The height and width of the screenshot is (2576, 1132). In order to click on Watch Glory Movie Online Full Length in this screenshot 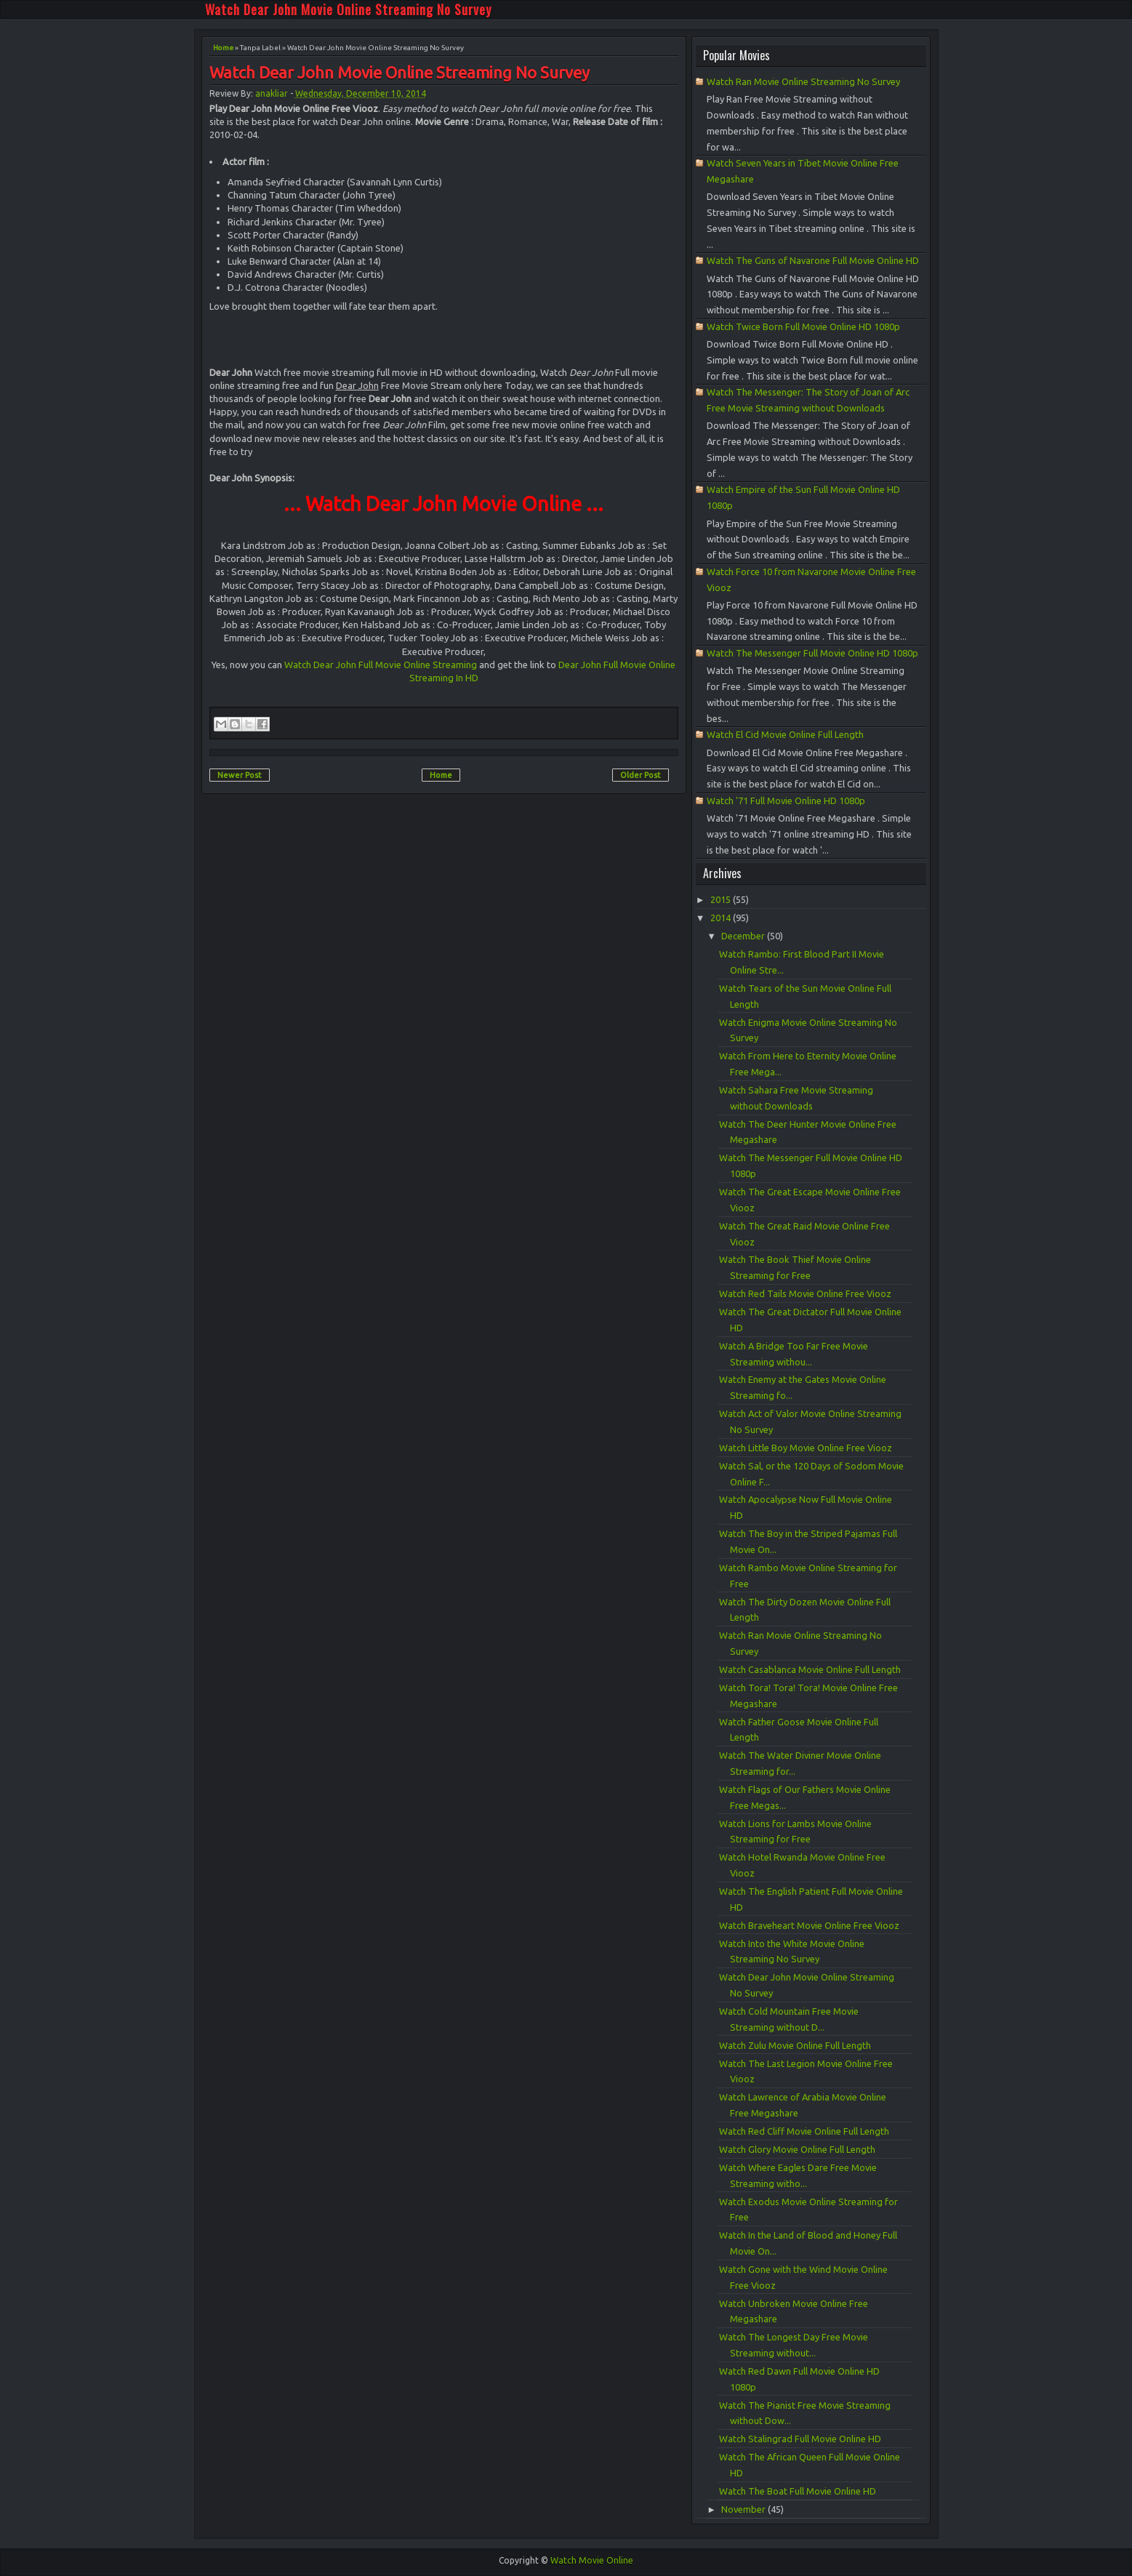, I will do `click(797, 2149)`.